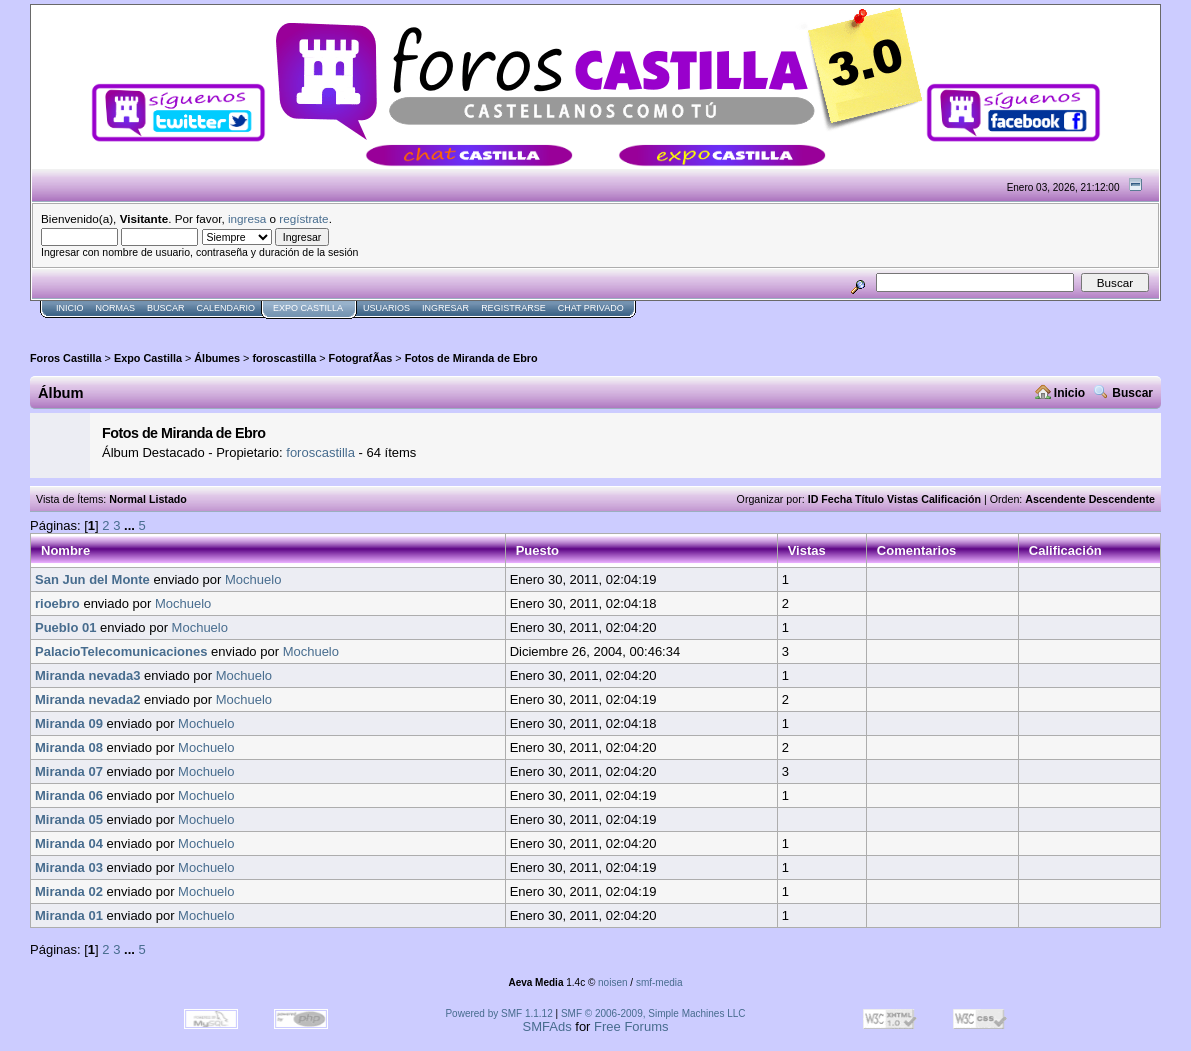 This screenshot has width=1191, height=1051. Describe the element at coordinates (612, 982) in the screenshot. I see `noisen` at that location.